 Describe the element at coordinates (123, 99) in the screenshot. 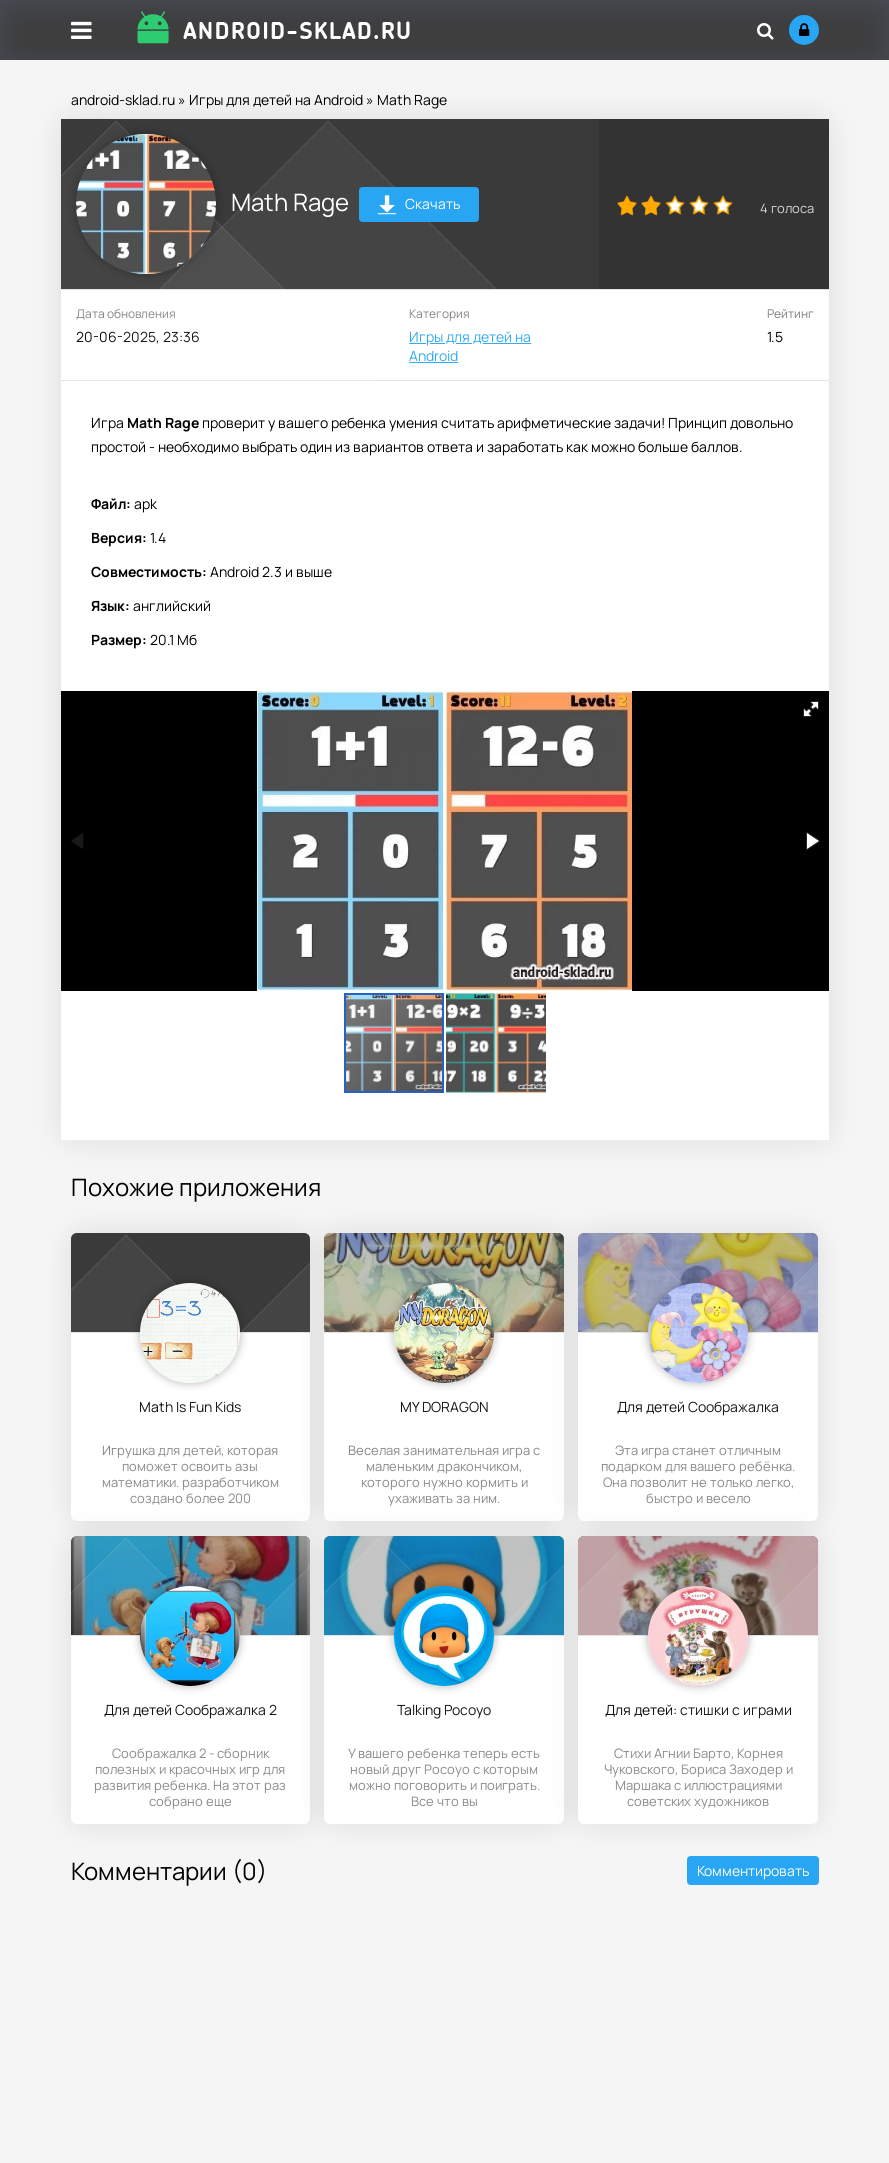

I see `android-sklad.ru` at that location.